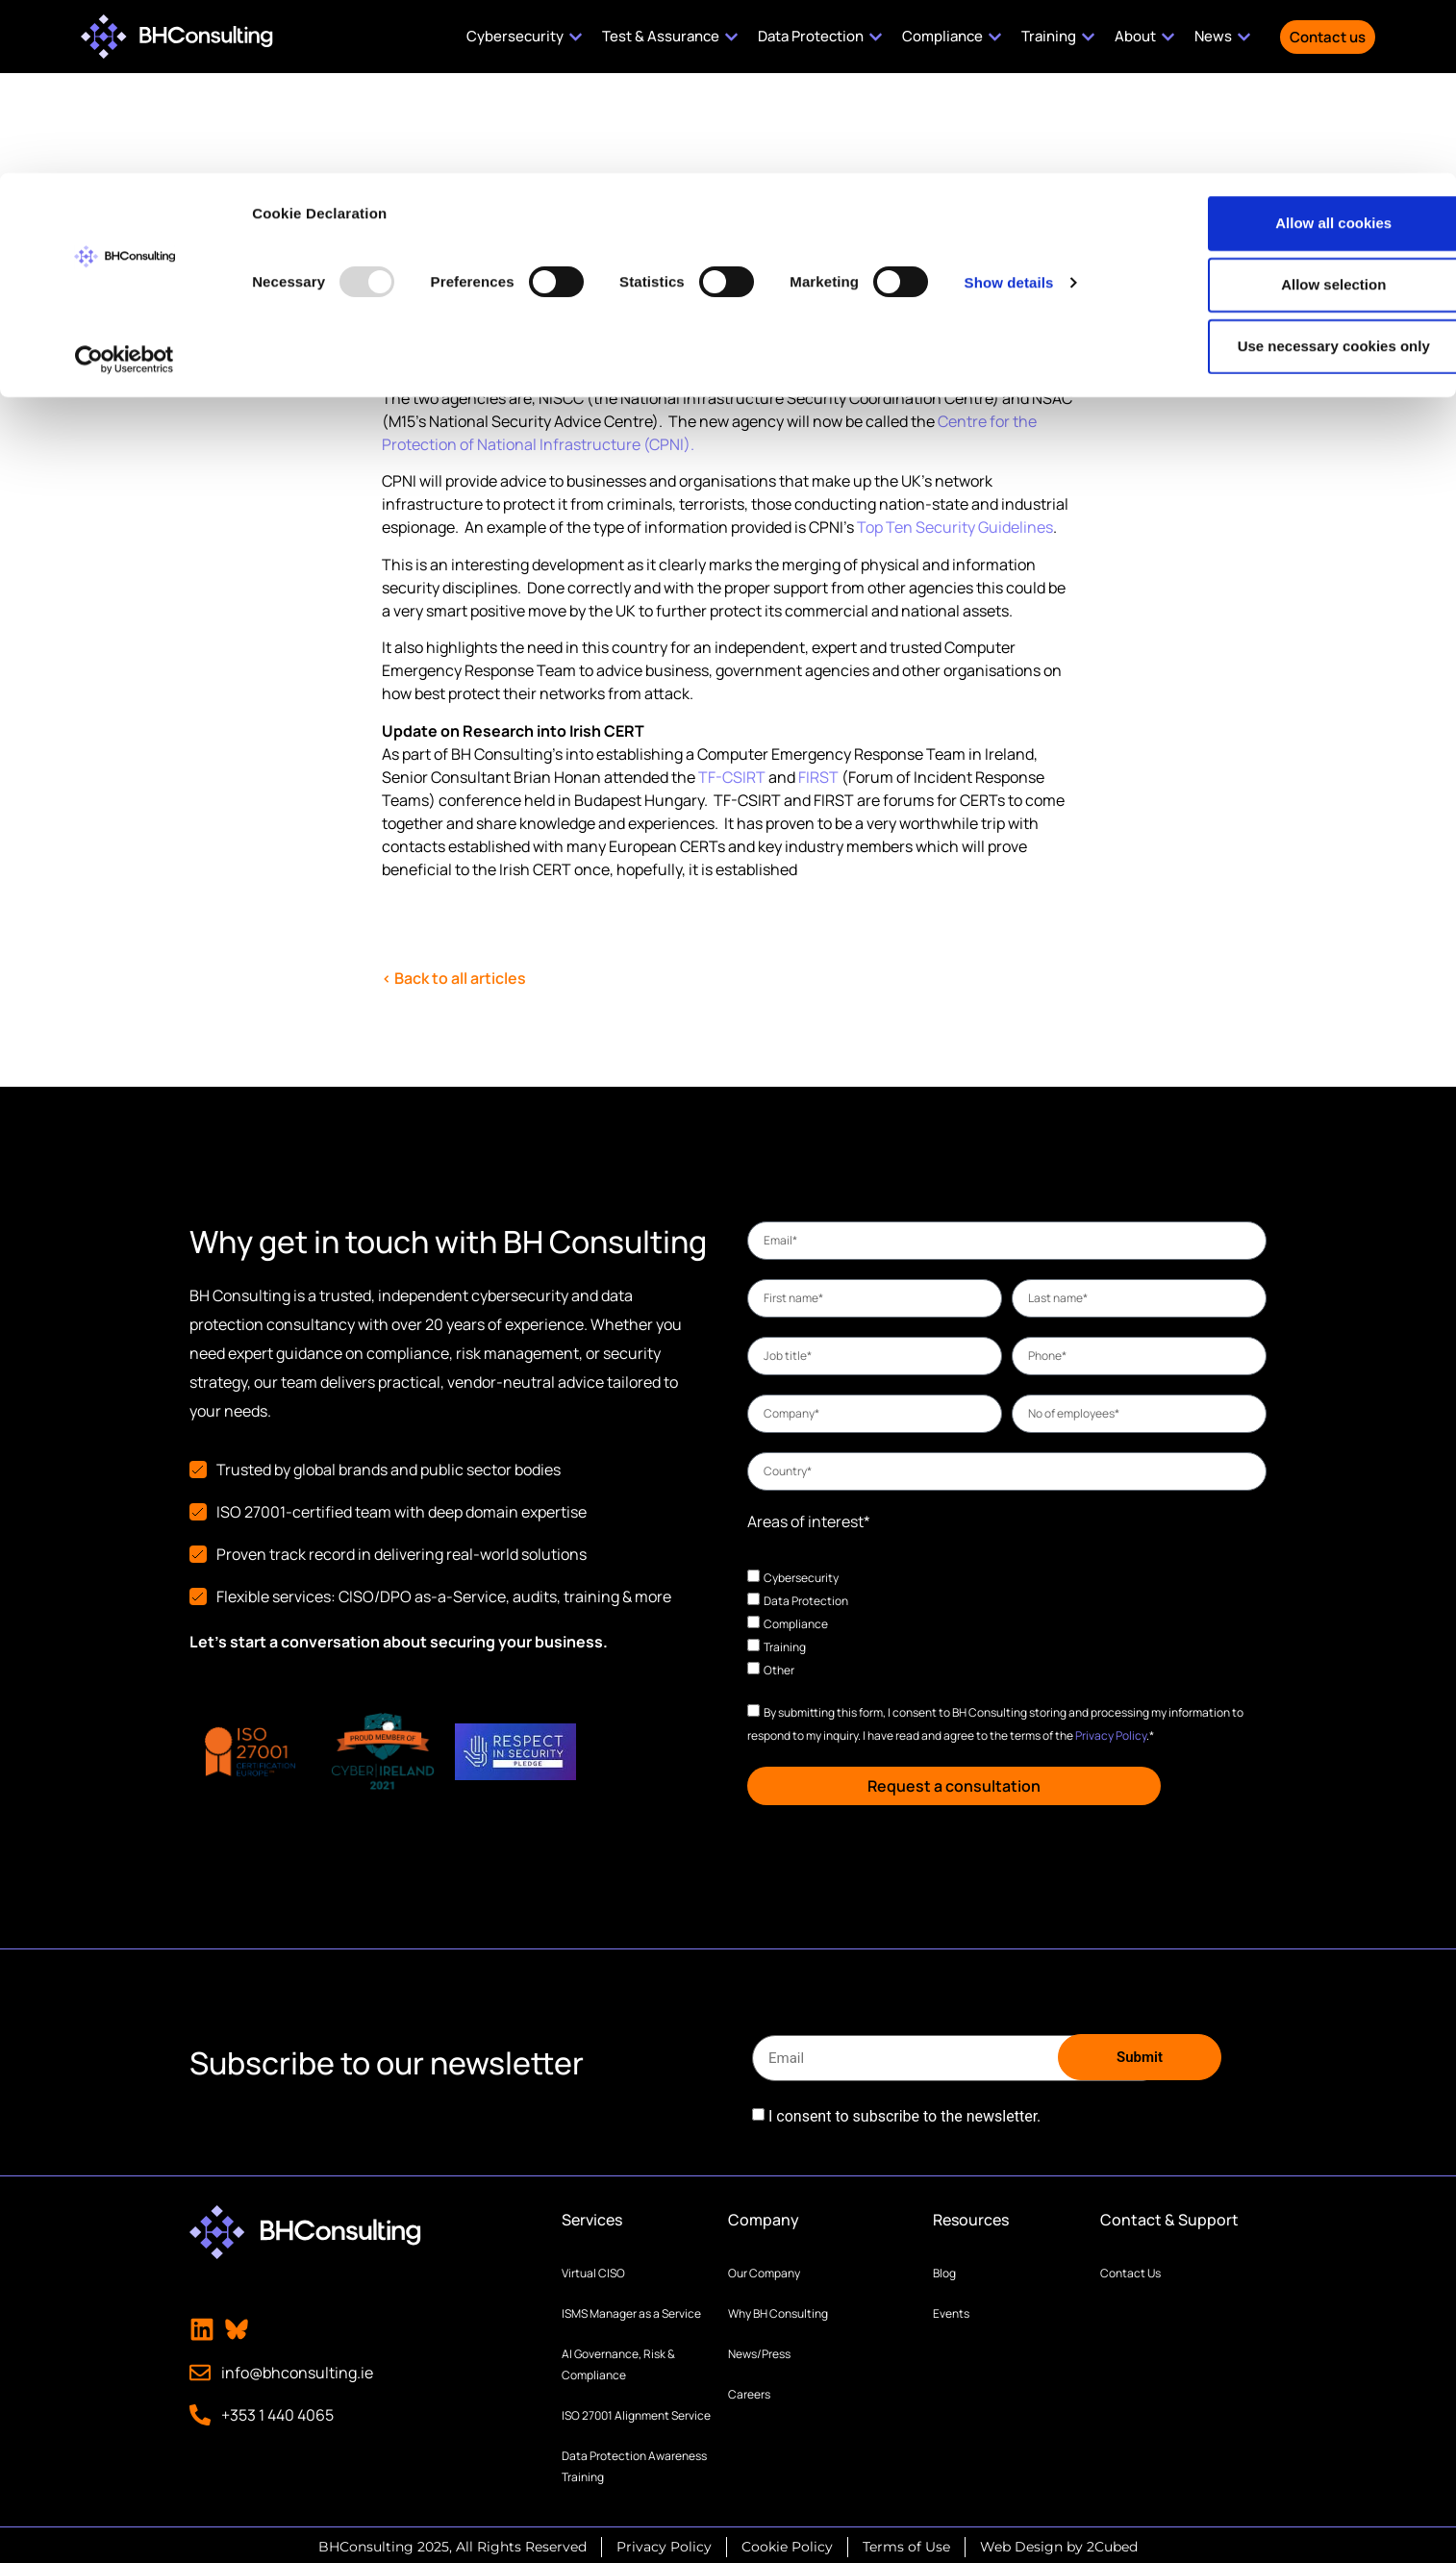 The width and height of the screenshot is (1456, 2563). What do you see at coordinates (801, 1578) in the screenshot?
I see `Cybersecurity` at bounding box center [801, 1578].